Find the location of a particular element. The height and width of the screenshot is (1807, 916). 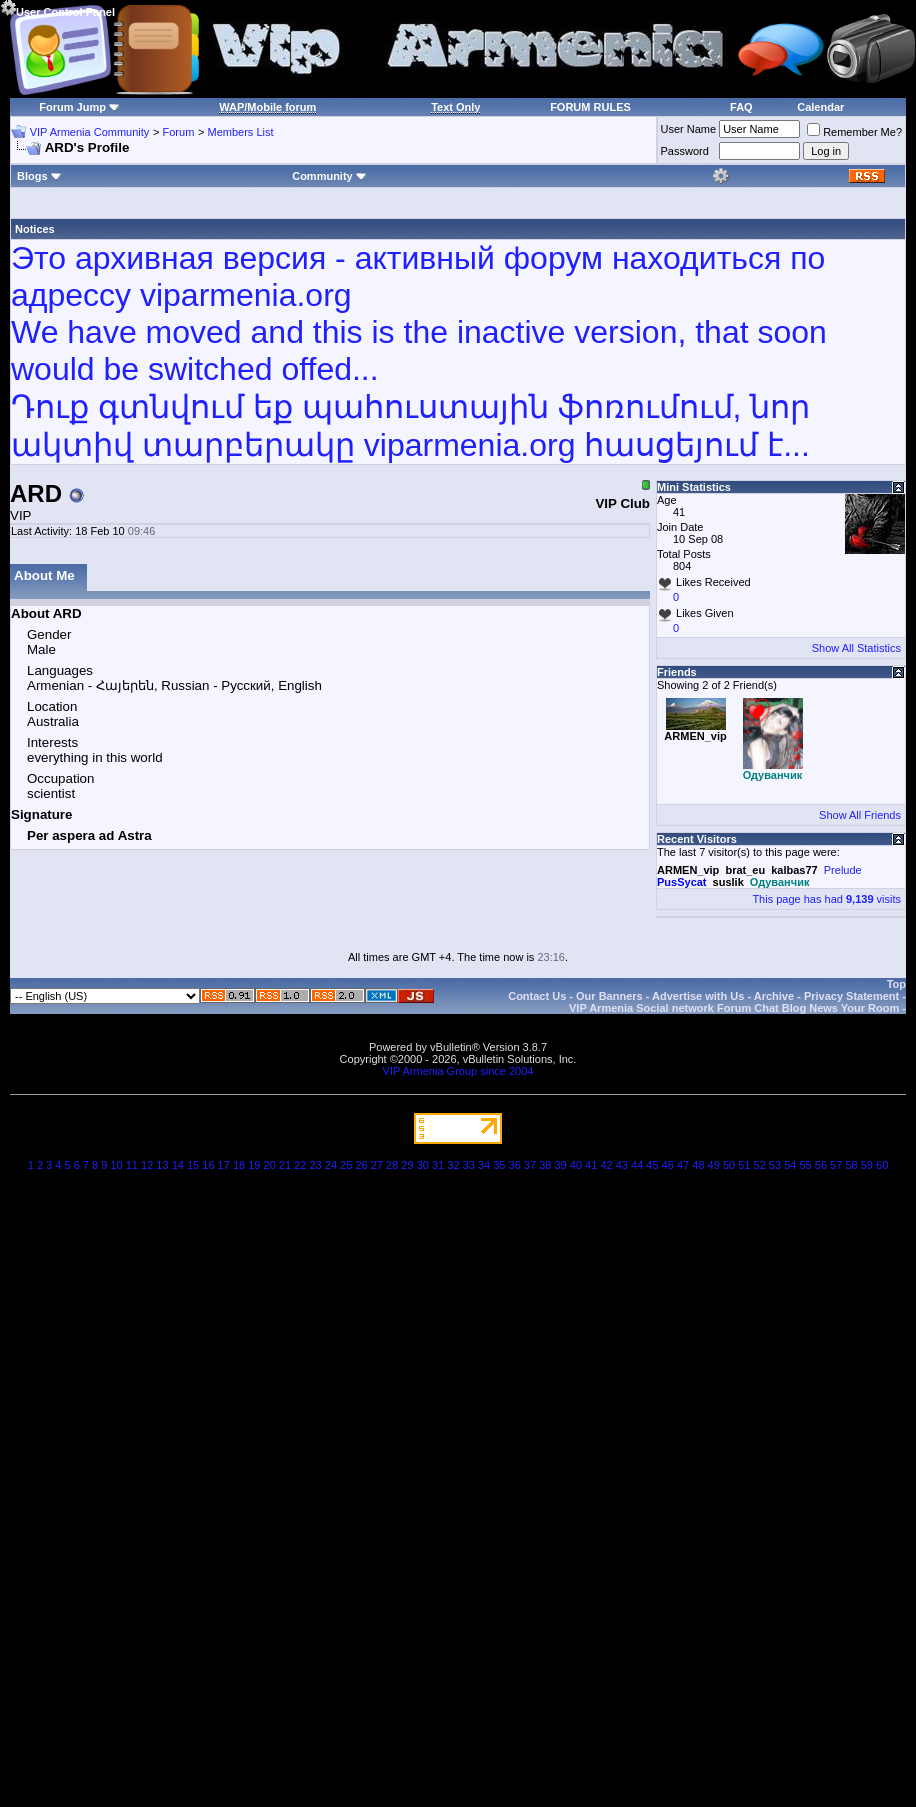

44 is located at coordinates (637, 1165).